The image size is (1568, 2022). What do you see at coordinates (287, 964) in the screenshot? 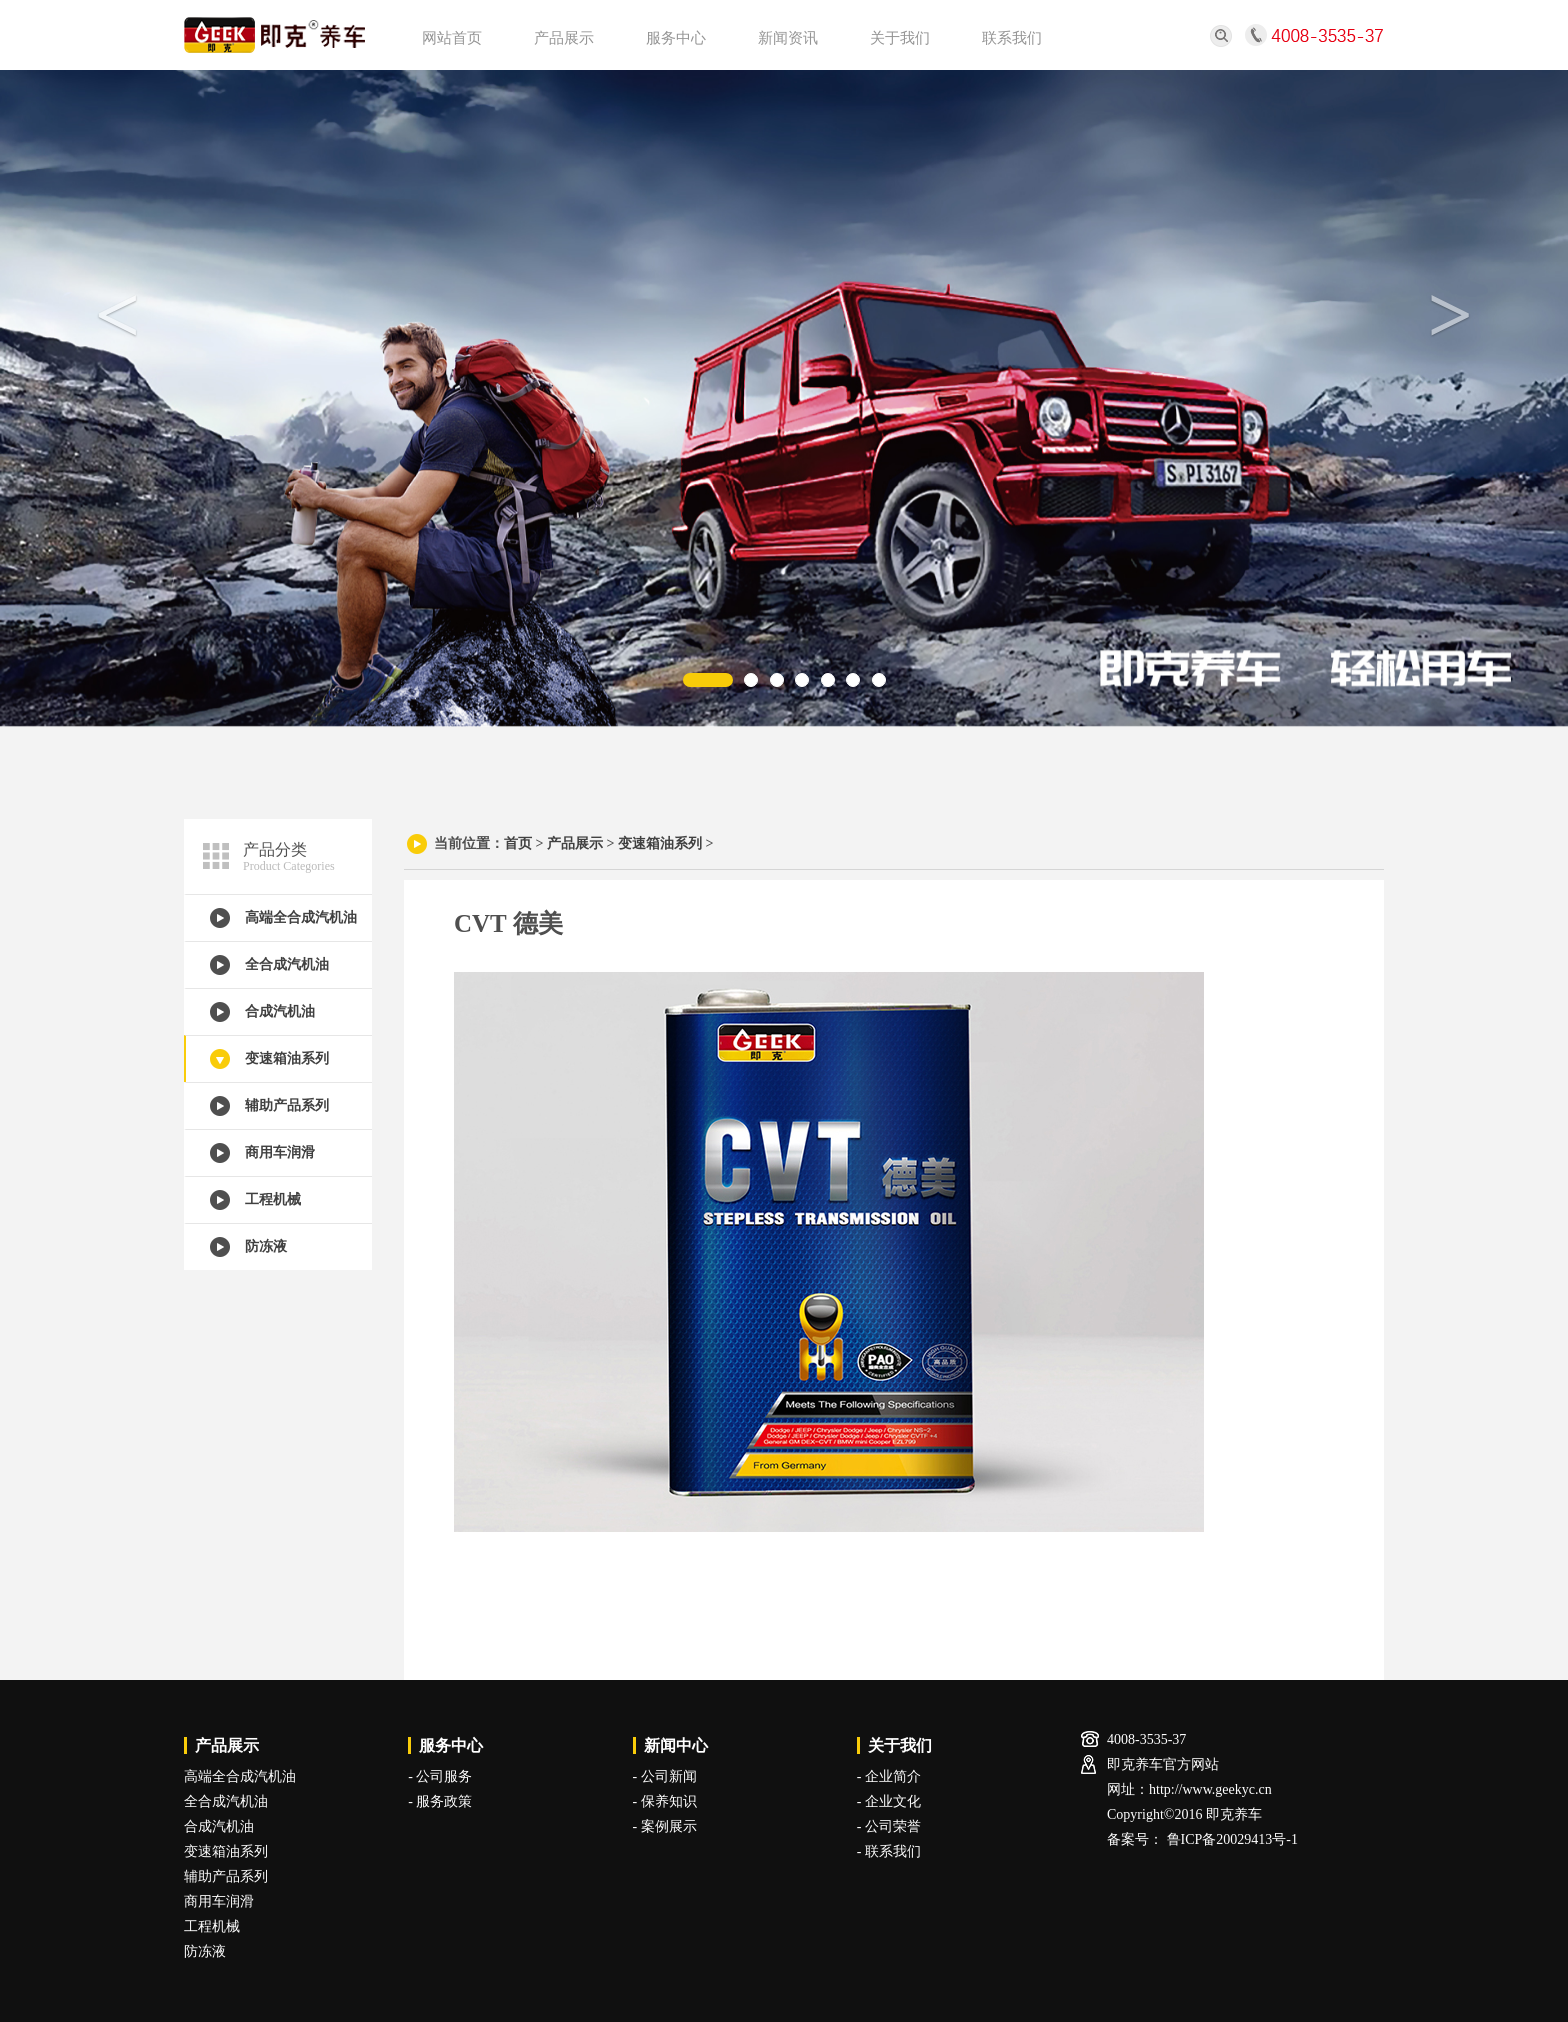
I see `全合成汽机油` at bounding box center [287, 964].